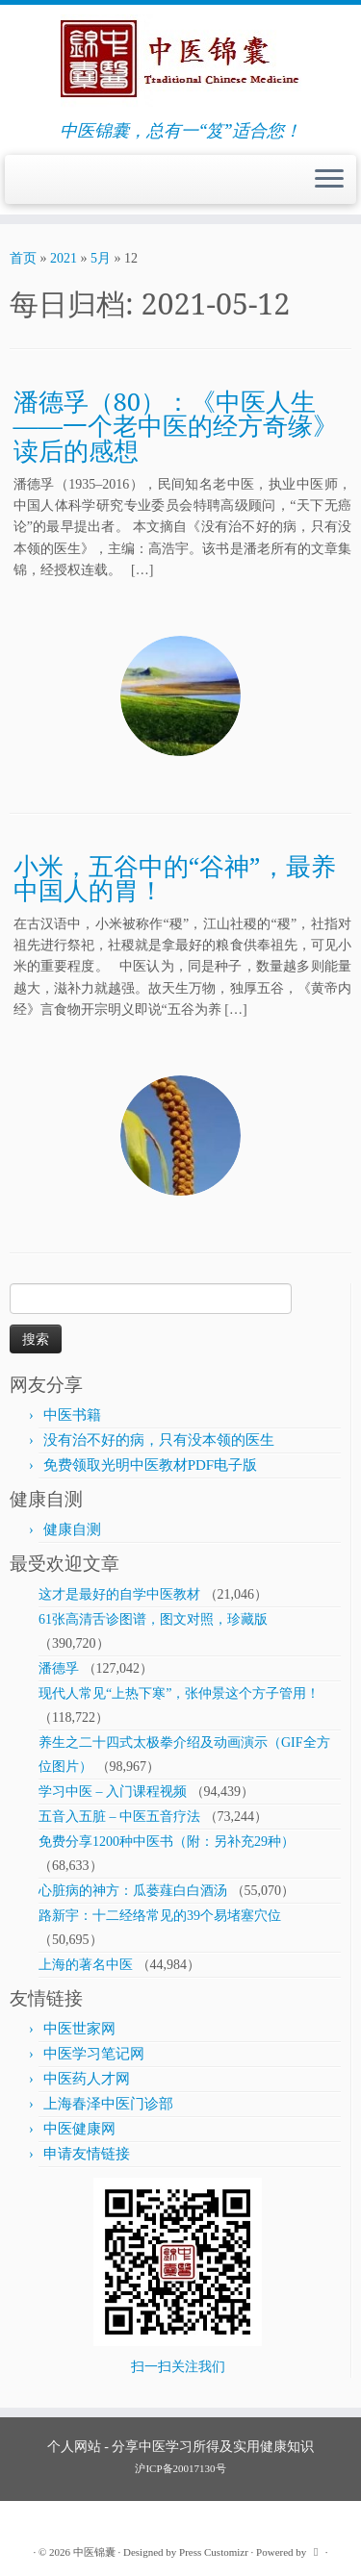 The width and height of the screenshot is (361, 2576). I want to click on 61张高清舌诊图谱，图文对照，珍藏版, so click(153, 1619).